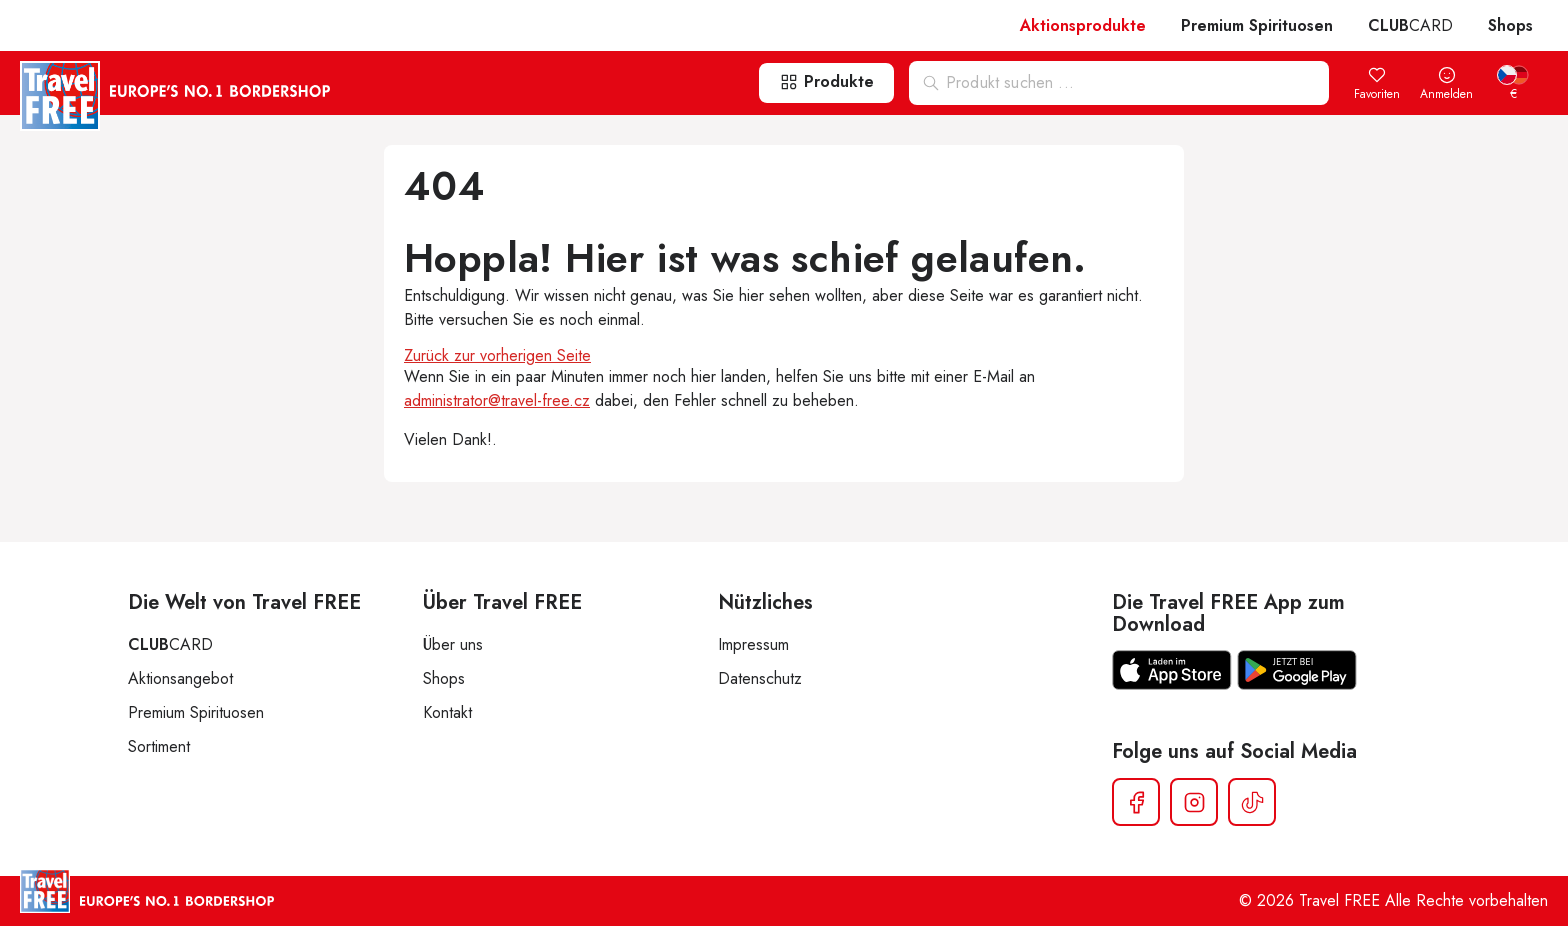  I want to click on Aktionsprodukte, so click(1083, 25).